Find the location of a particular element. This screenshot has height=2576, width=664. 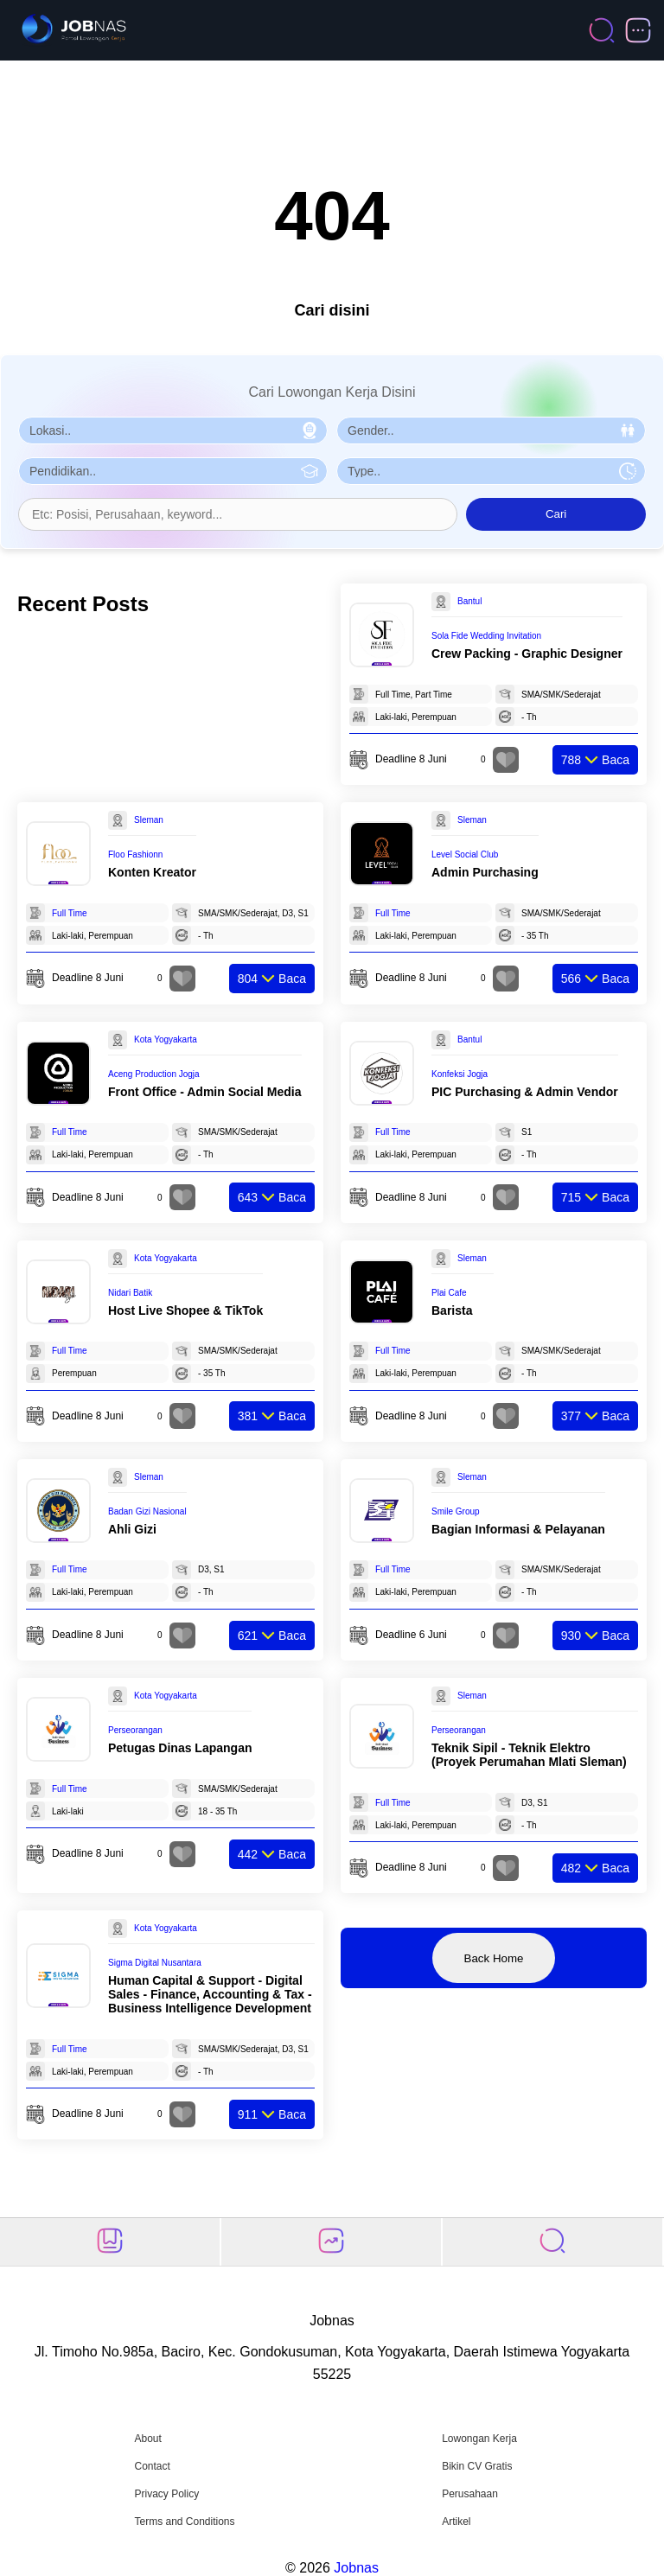

[Pilih Tipe Pekerjaan] is located at coordinates (491, 471).